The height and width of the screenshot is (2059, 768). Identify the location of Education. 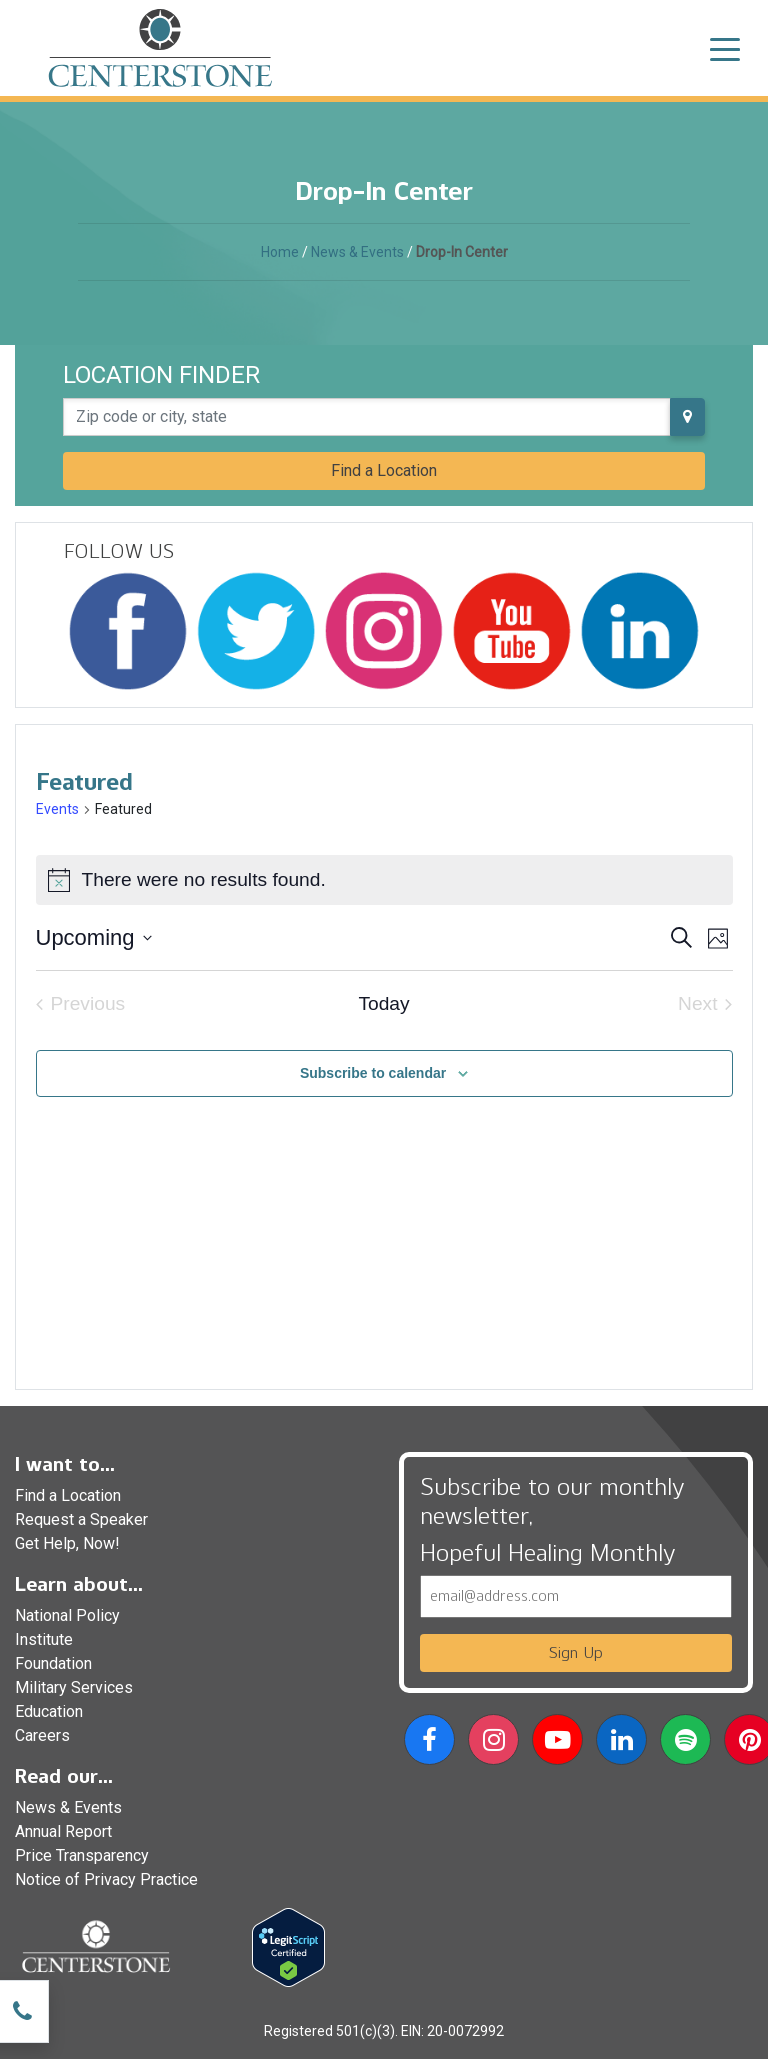
(49, 1711).